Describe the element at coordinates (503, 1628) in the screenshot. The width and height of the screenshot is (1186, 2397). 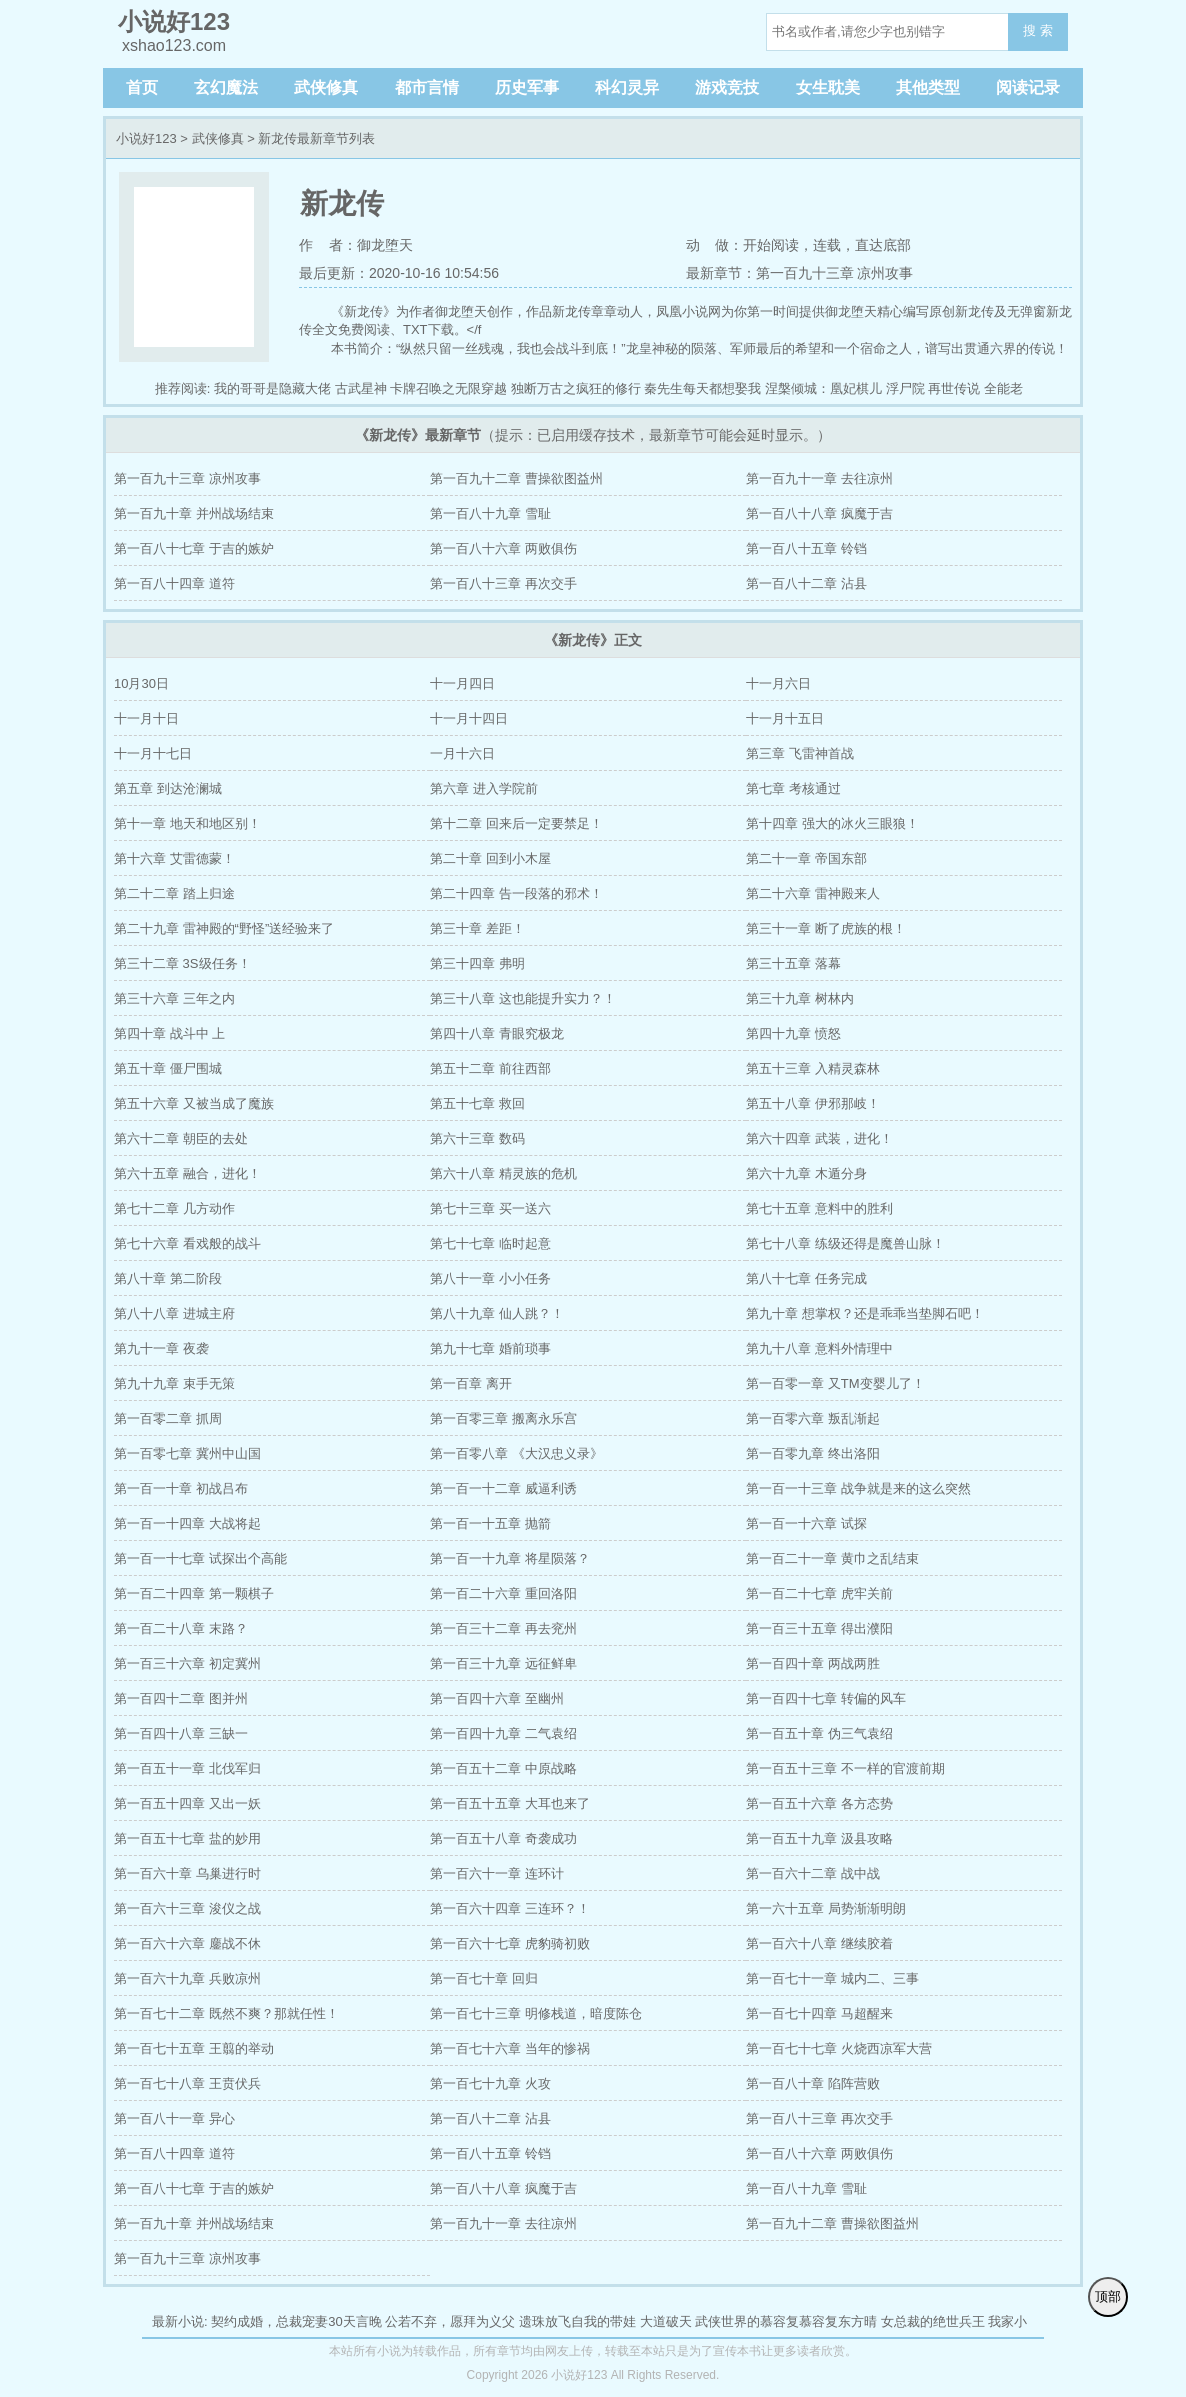
I see `第一百三十二章 再去兖州` at that location.